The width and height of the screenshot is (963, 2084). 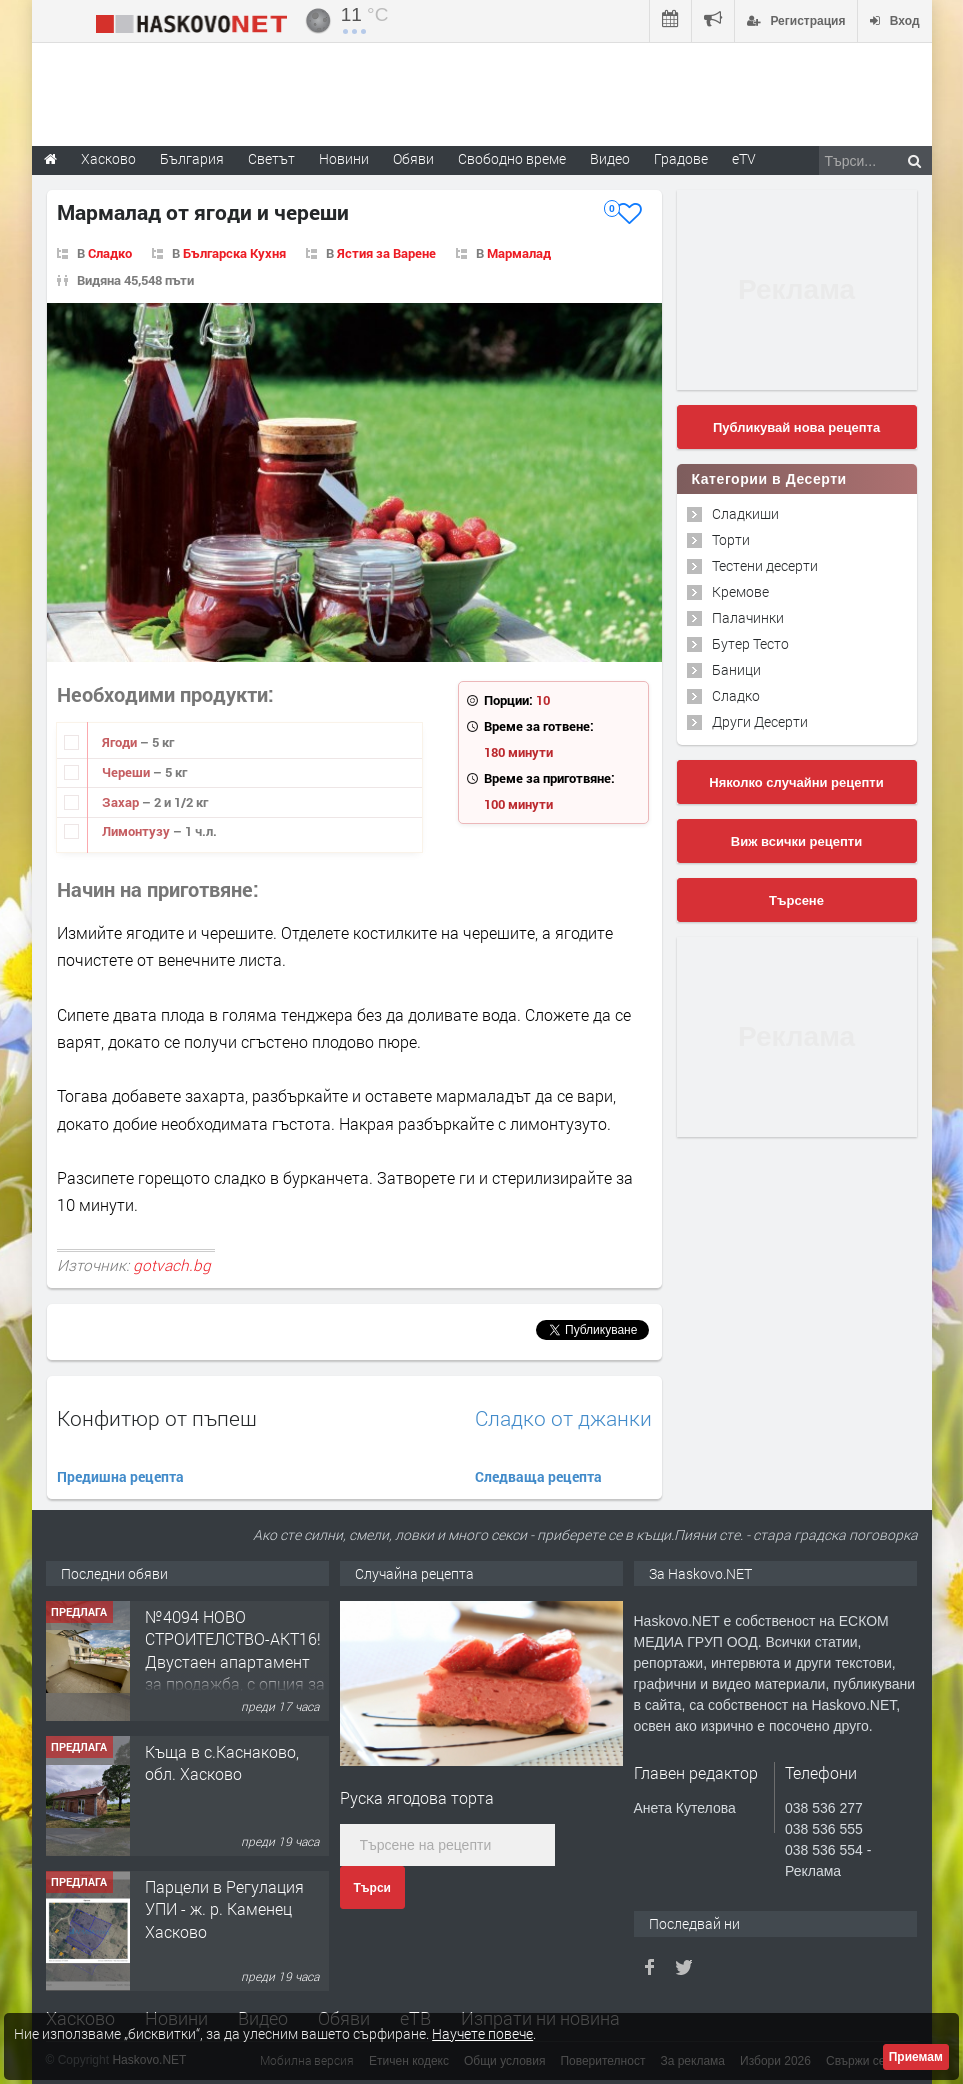 I want to click on Ягоди, so click(x=121, y=742).